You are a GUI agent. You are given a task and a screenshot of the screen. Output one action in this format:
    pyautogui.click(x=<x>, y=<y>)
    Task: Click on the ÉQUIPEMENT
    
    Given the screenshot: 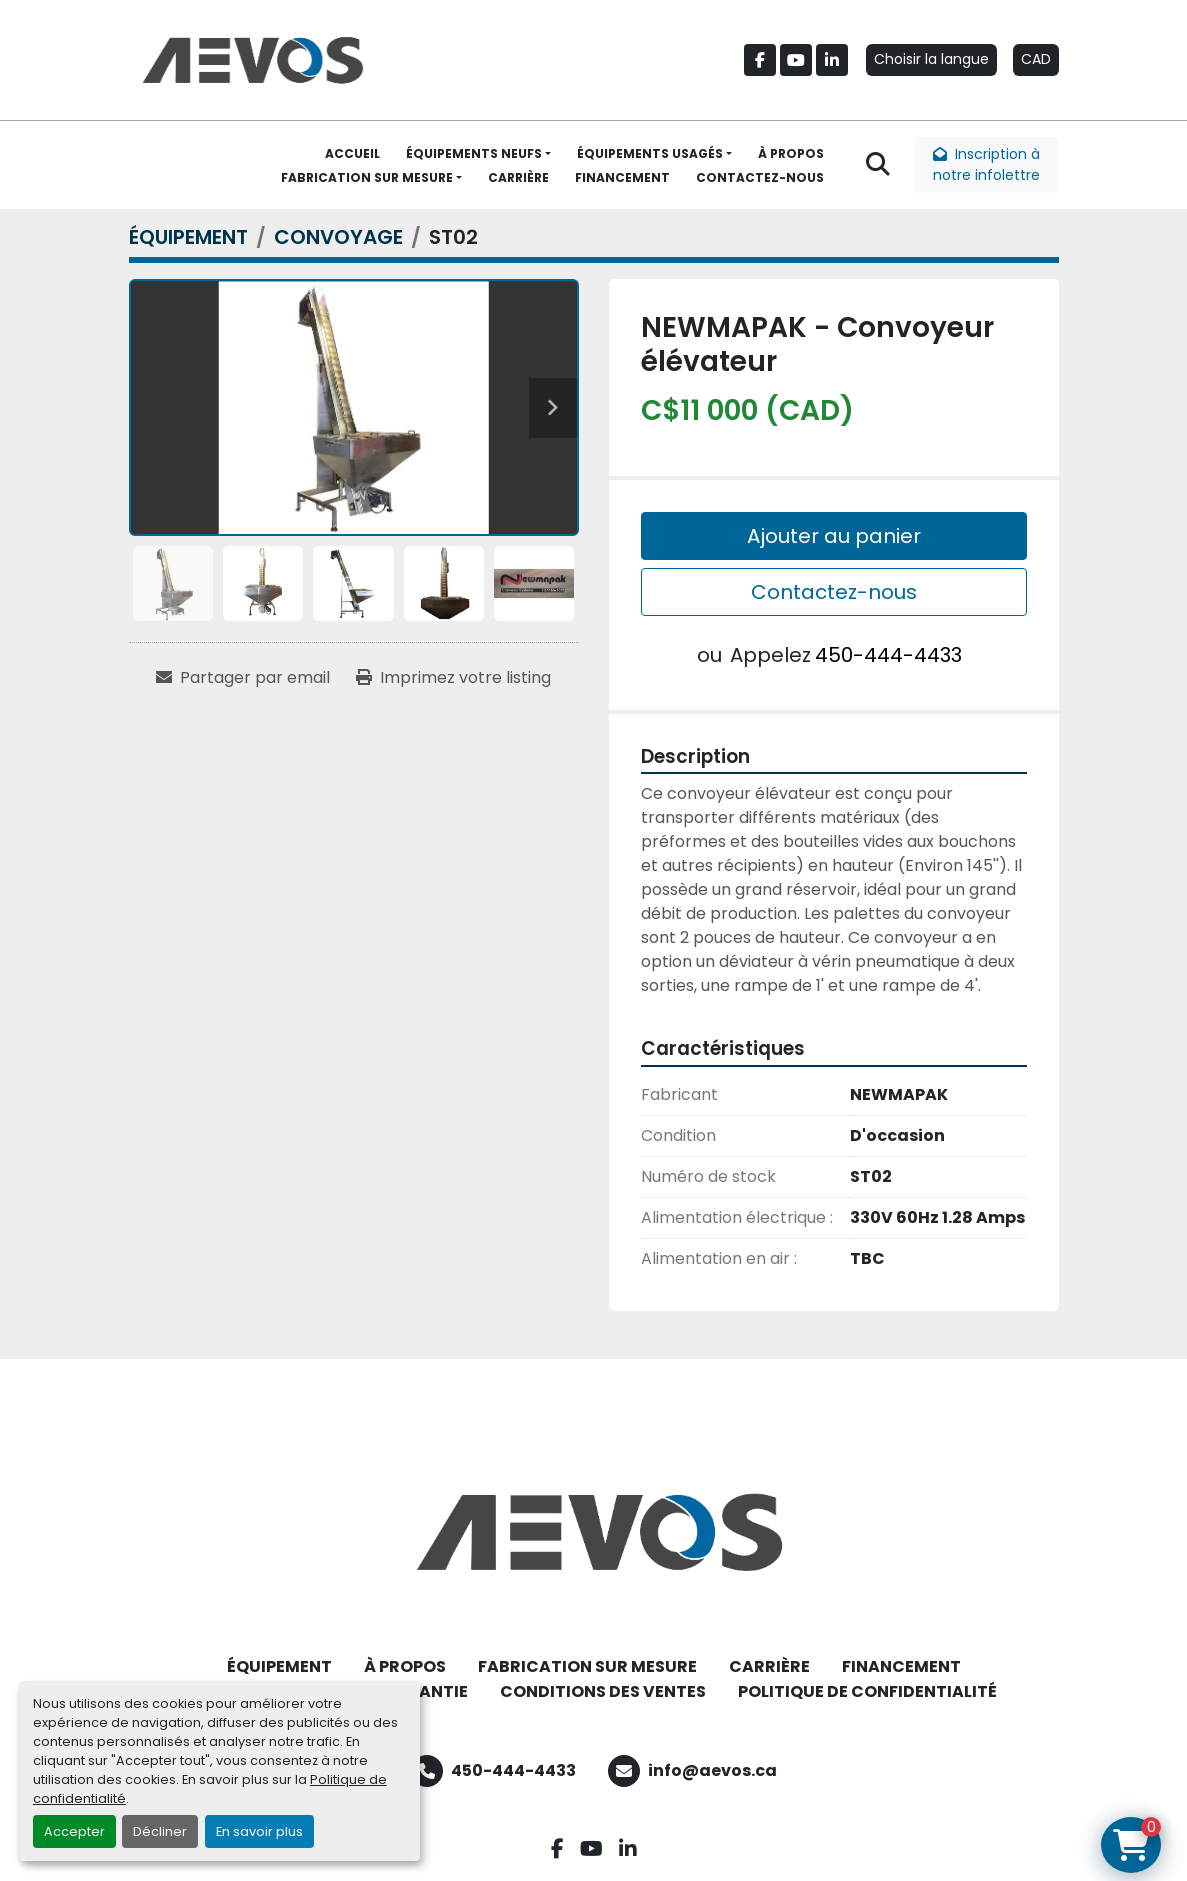 What is the action you would take?
    pyautogui.click(x=279, y=1666)
    